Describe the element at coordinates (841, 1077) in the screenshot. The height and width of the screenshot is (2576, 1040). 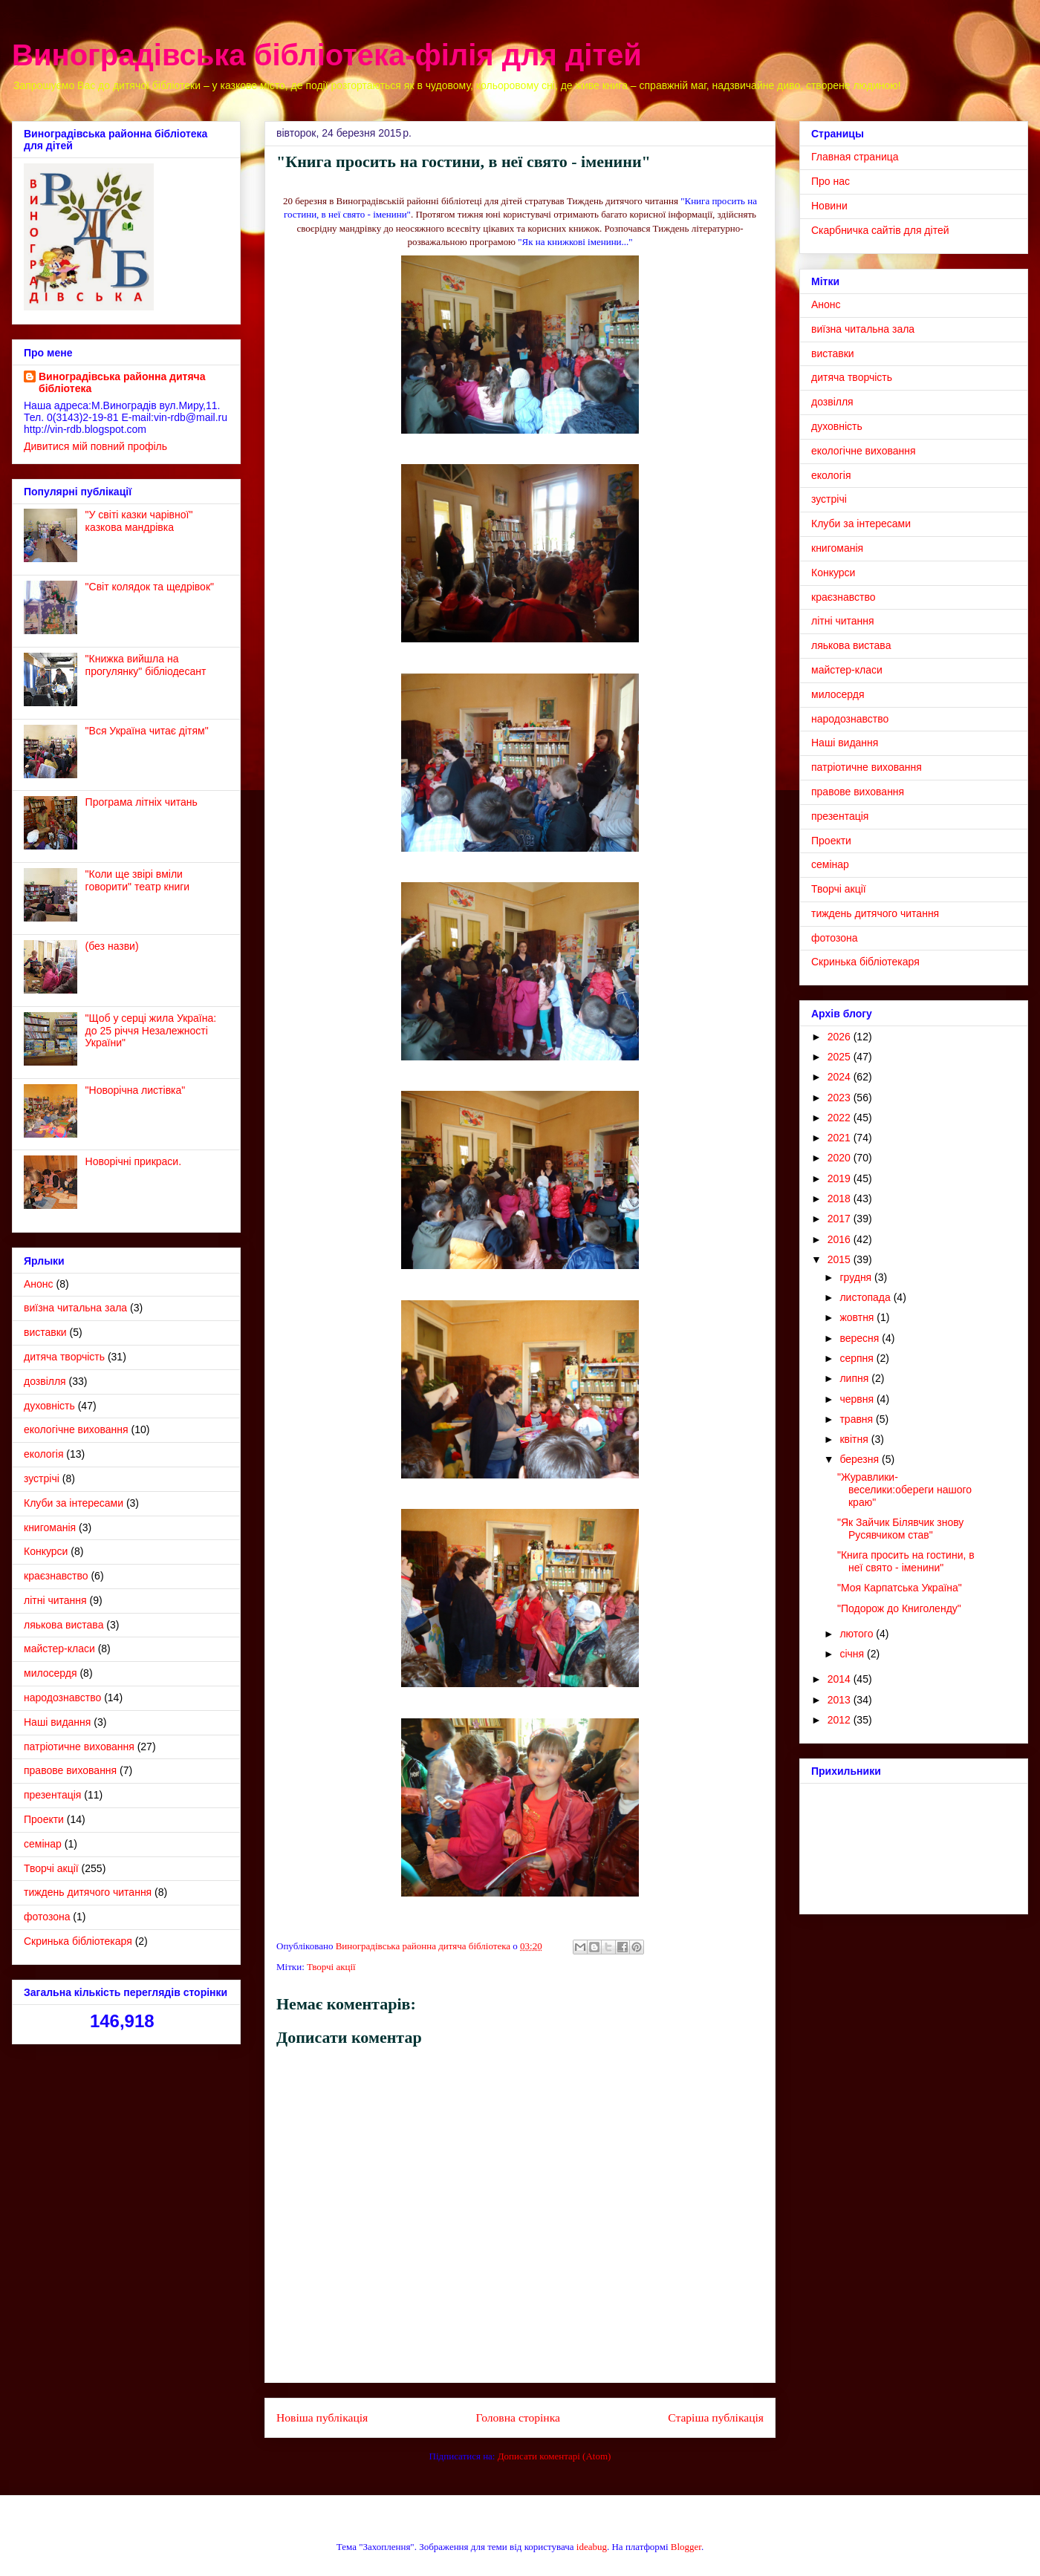
I see `2024` at that location.